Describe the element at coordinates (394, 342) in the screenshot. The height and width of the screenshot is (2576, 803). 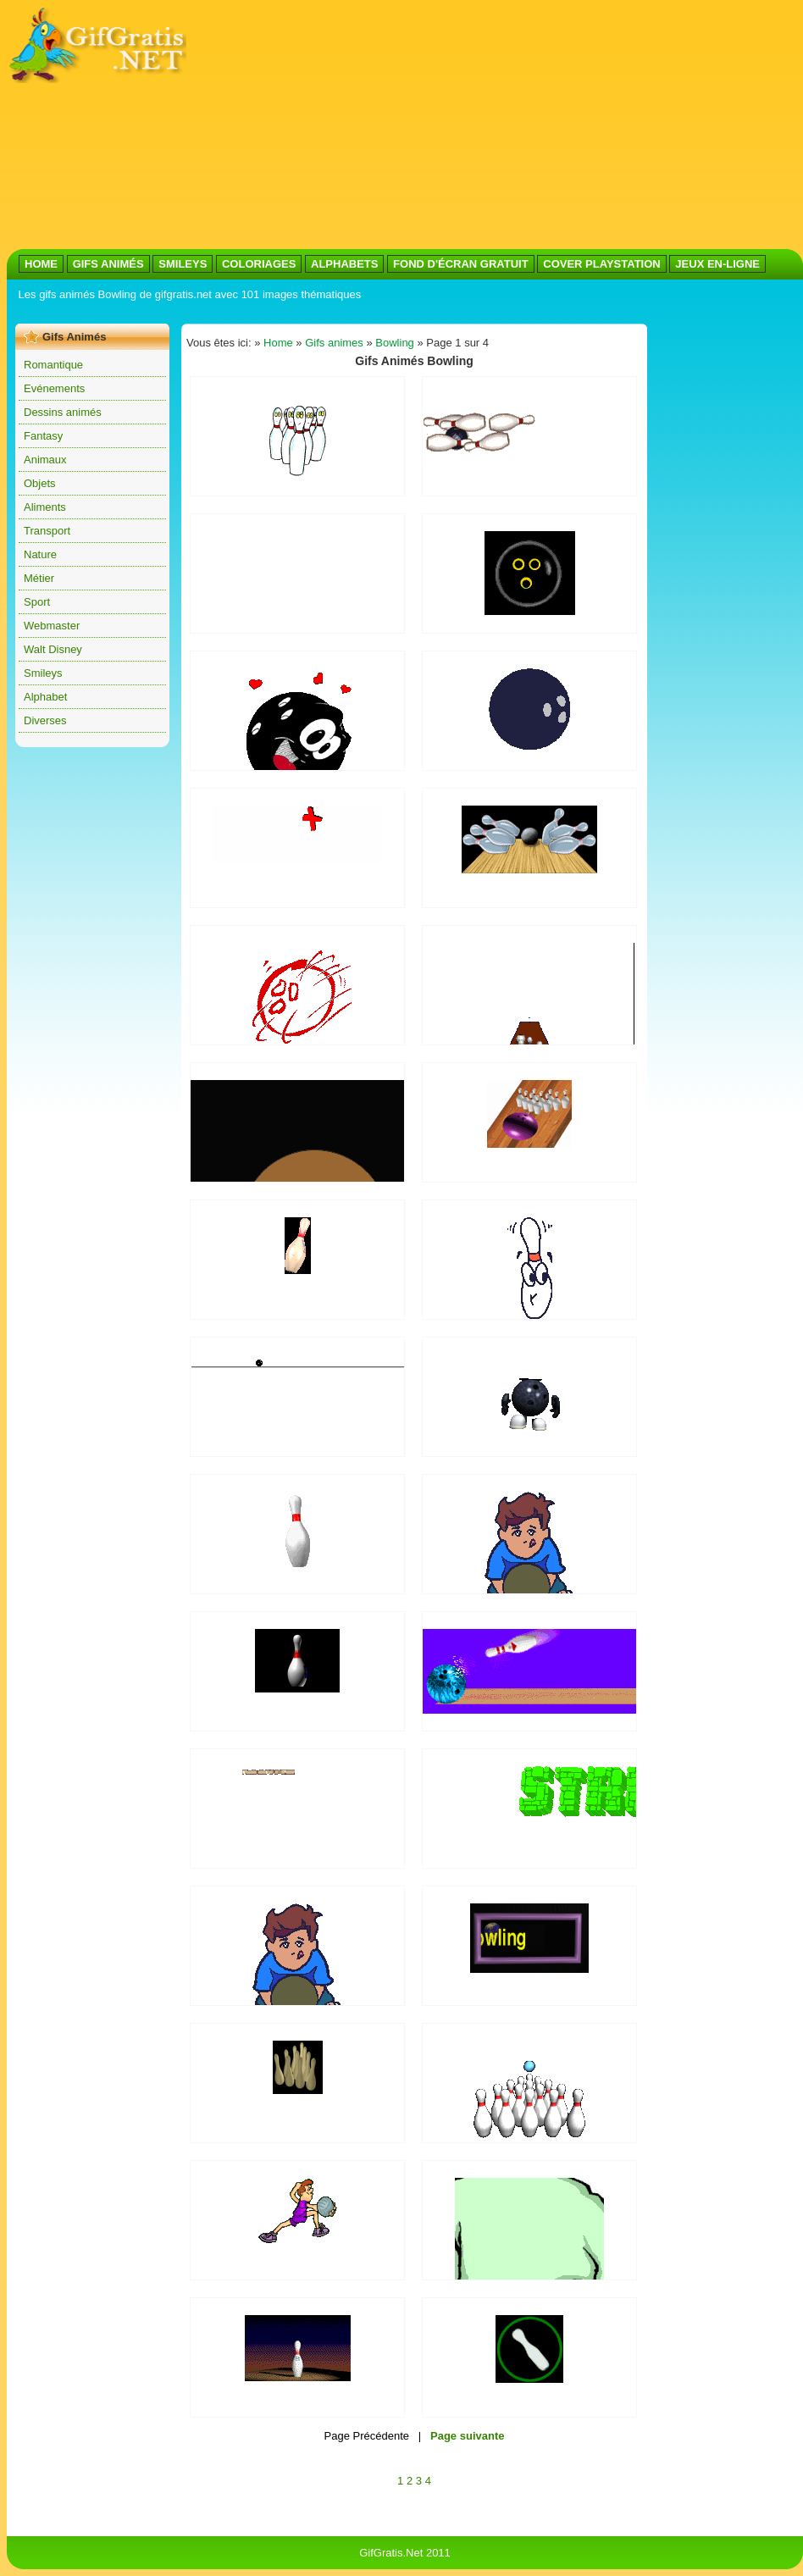
I see `Bowling` at that location.